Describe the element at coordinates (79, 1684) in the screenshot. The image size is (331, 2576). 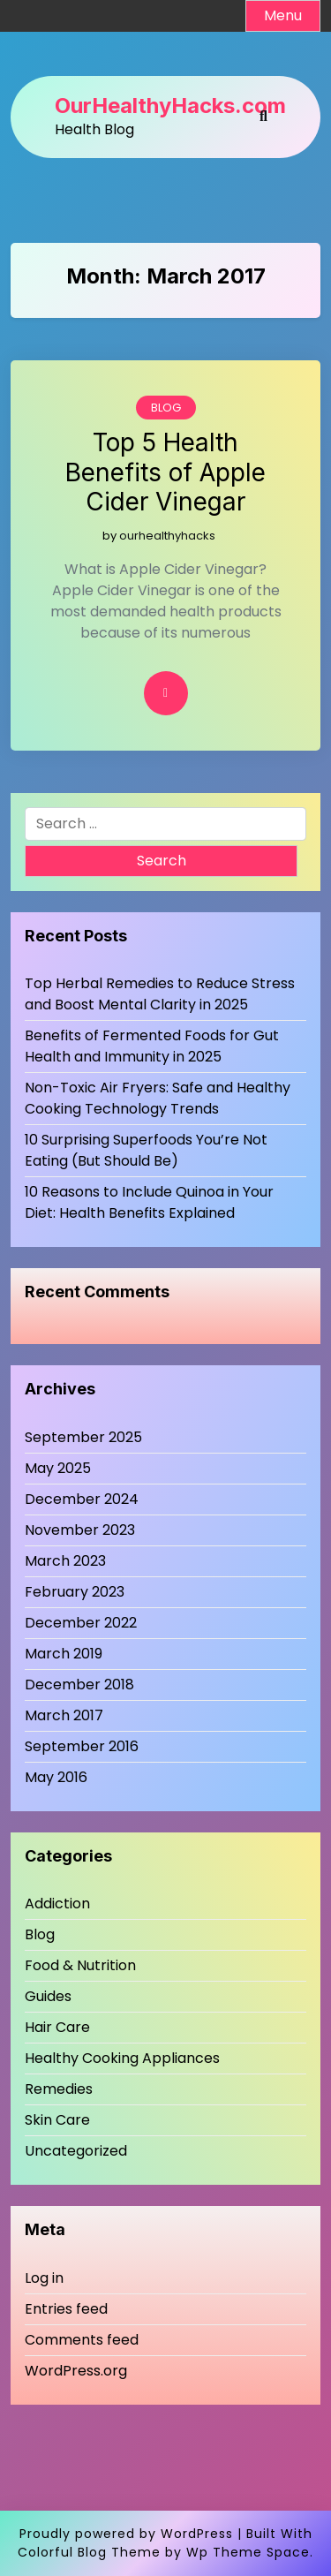
I see `December 2018` at that location.